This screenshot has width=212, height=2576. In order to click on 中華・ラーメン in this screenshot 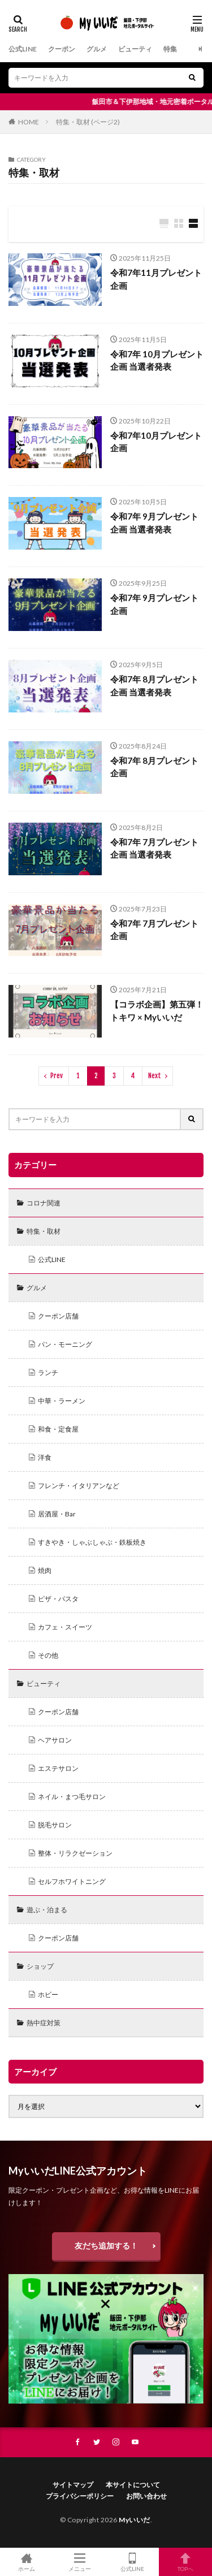, I will do `click(61, 1401)`.